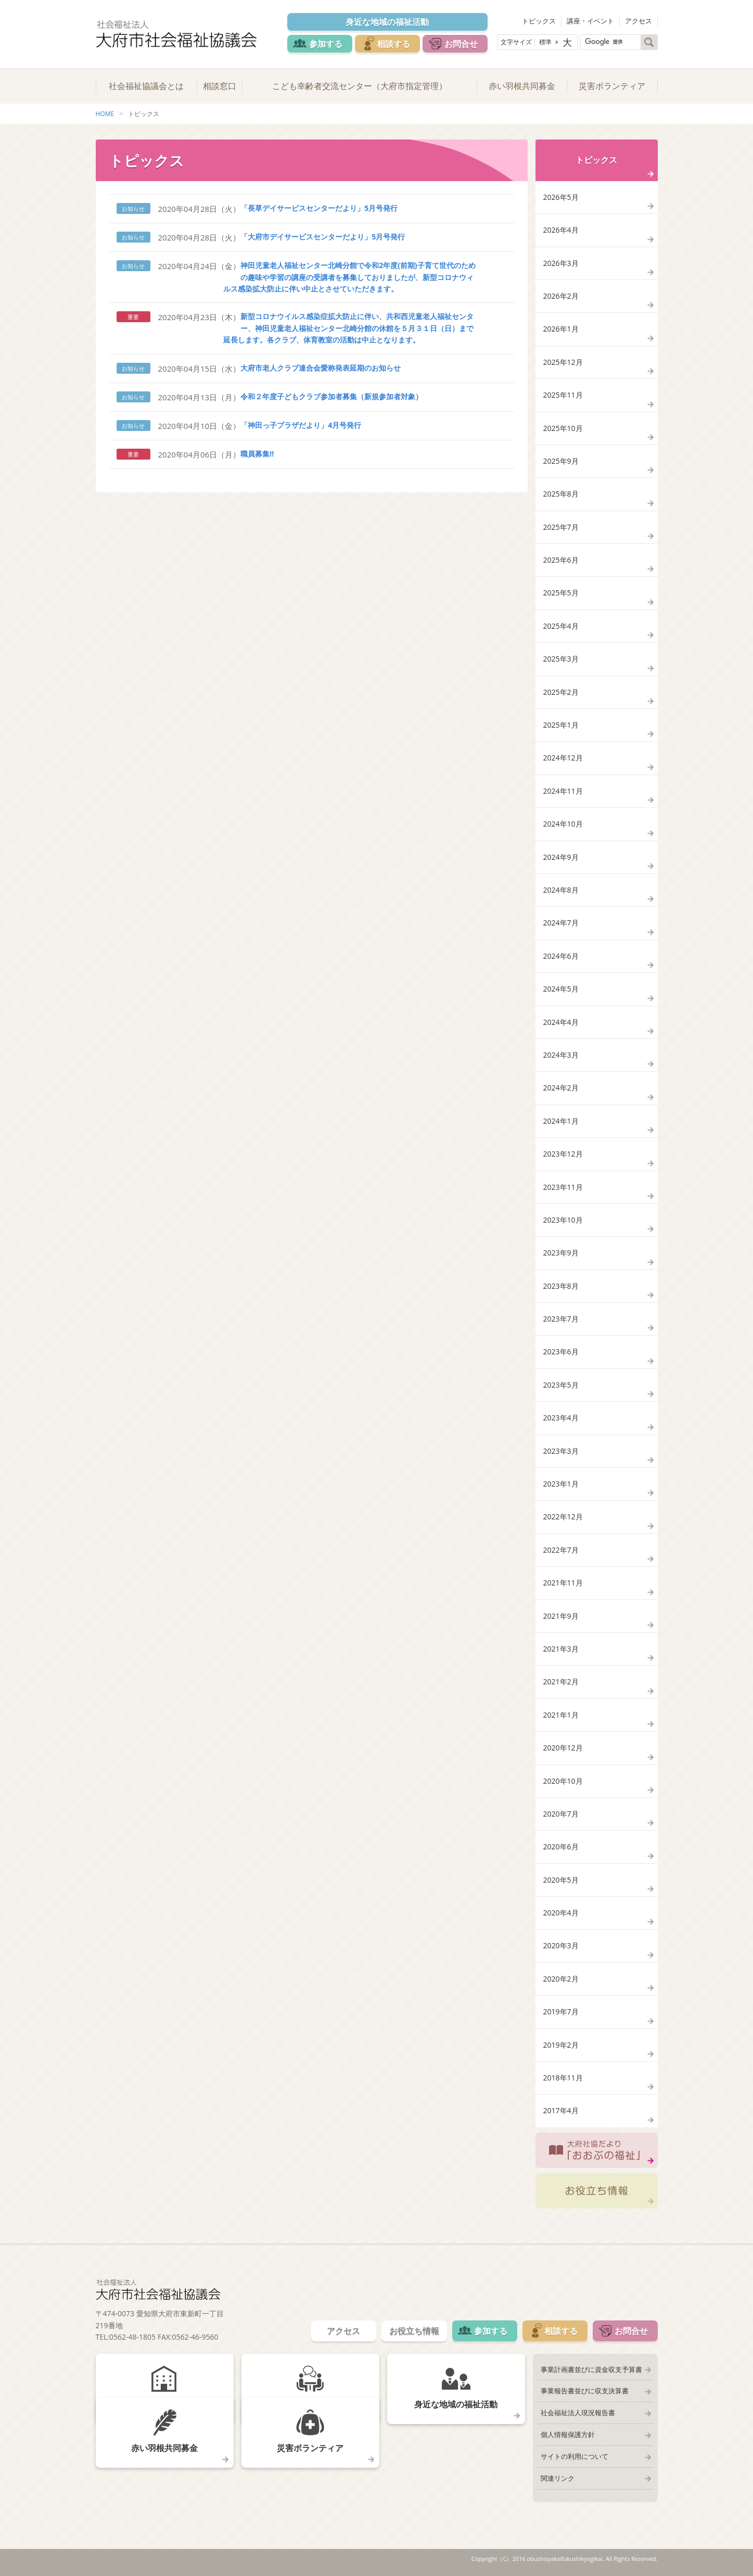 This screenshot has width=753, height=2576. I want to click on 「長草デイサービスセンターだより」5月号発行, so click(319, 208).